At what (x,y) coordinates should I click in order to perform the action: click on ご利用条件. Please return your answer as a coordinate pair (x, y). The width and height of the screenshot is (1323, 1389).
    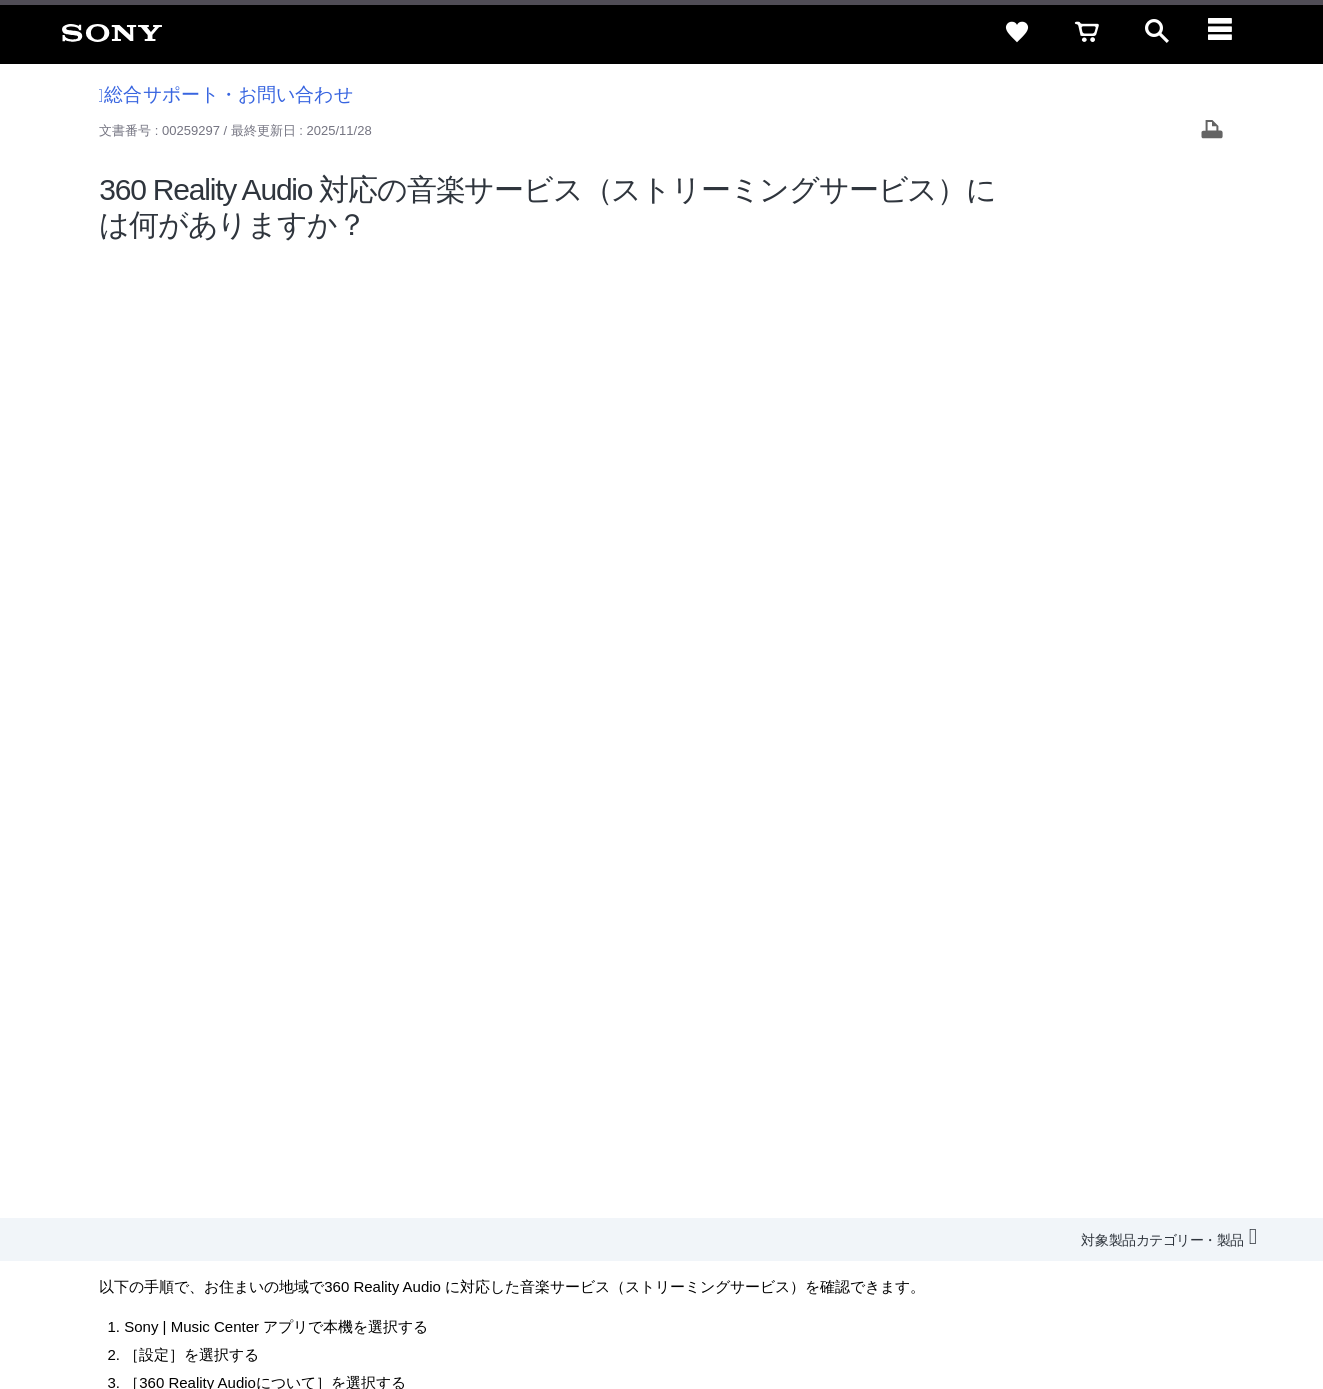
    Looking at the image, I should click on (163, 1308).